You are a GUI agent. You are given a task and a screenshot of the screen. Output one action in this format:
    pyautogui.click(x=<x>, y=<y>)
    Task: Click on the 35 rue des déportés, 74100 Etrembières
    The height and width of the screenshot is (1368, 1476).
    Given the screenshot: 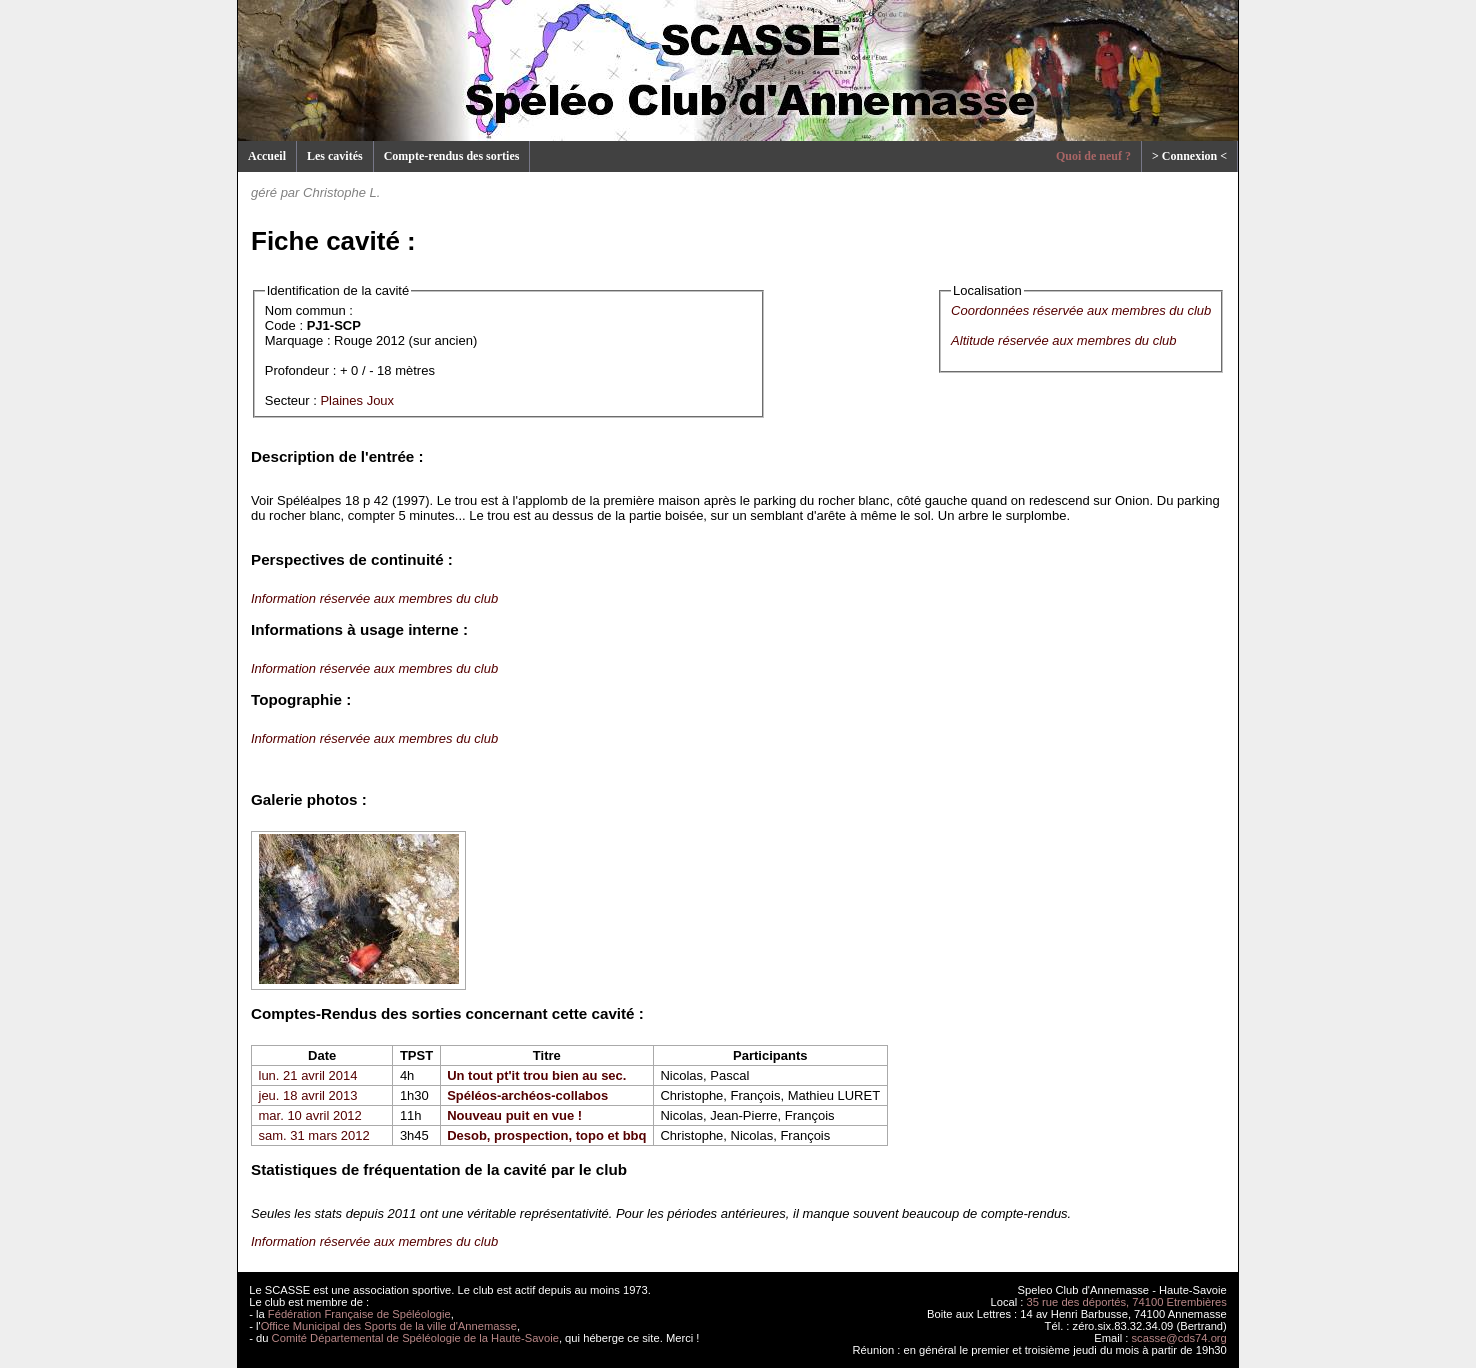 What is the action you would take?
    pyautogui.click(x=1127, y=1302)
    